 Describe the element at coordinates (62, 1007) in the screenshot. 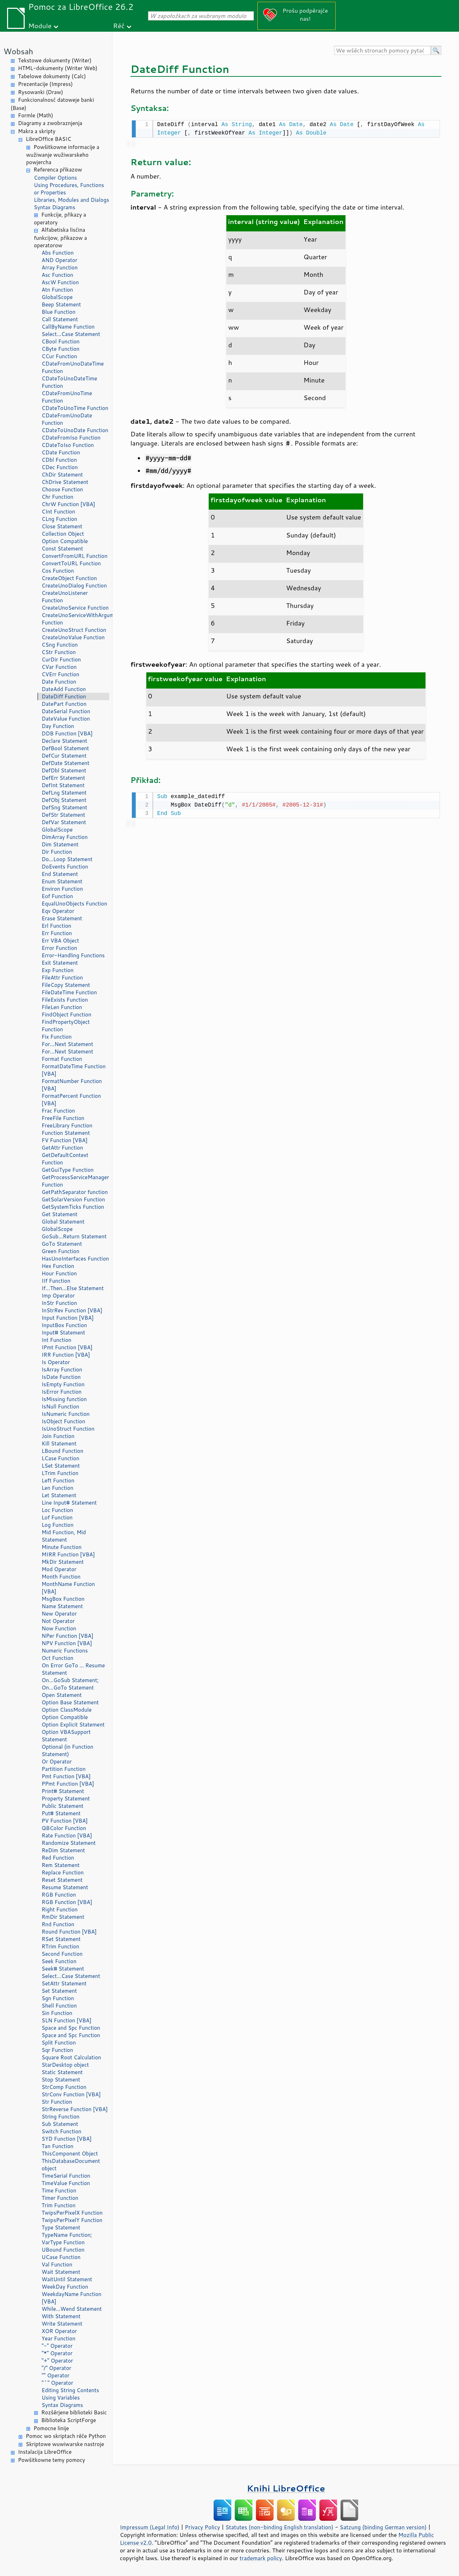

I see `FileLen Function` at that location.